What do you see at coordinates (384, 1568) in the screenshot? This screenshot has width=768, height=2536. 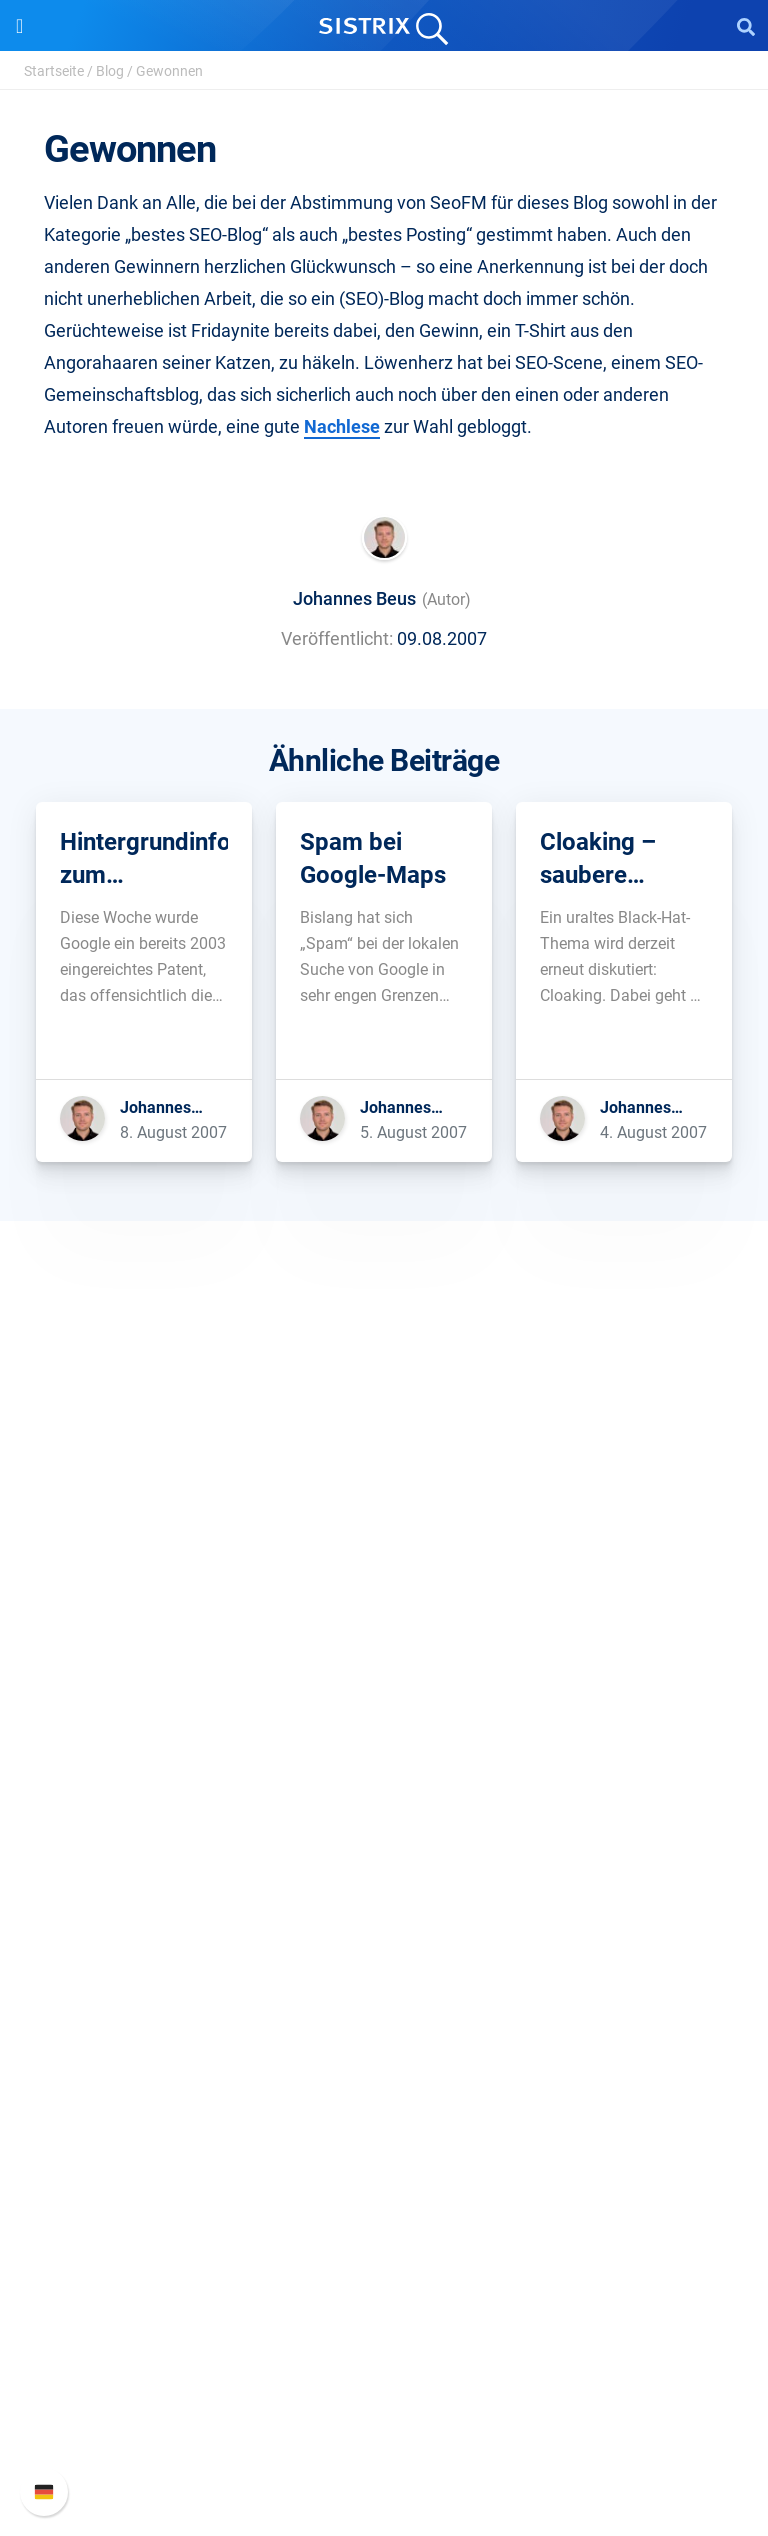 I see `Über uns` at bounding box center [384, 1568].